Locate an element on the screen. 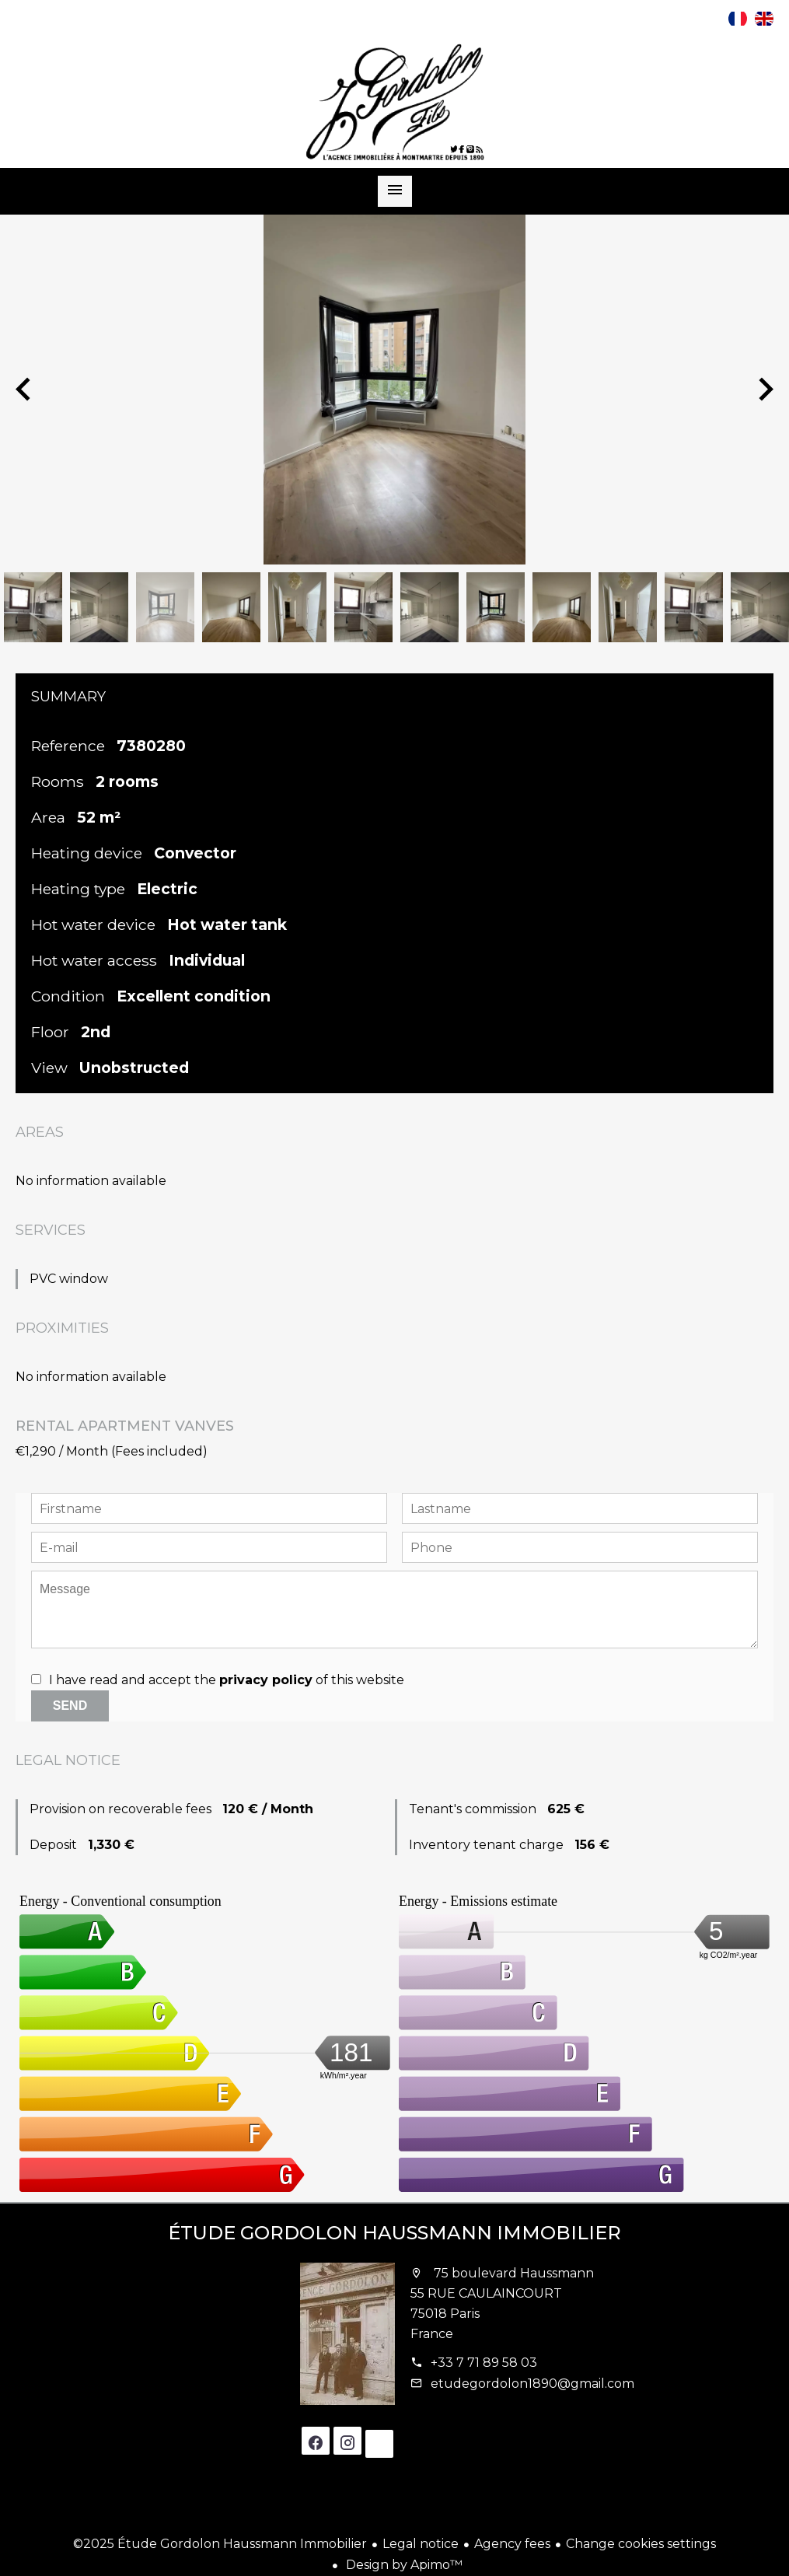 Image resolution: width=789 pixels, height=2576 pixels. +33 7 71 89 58 03 is located at coordinates (484, 2362).